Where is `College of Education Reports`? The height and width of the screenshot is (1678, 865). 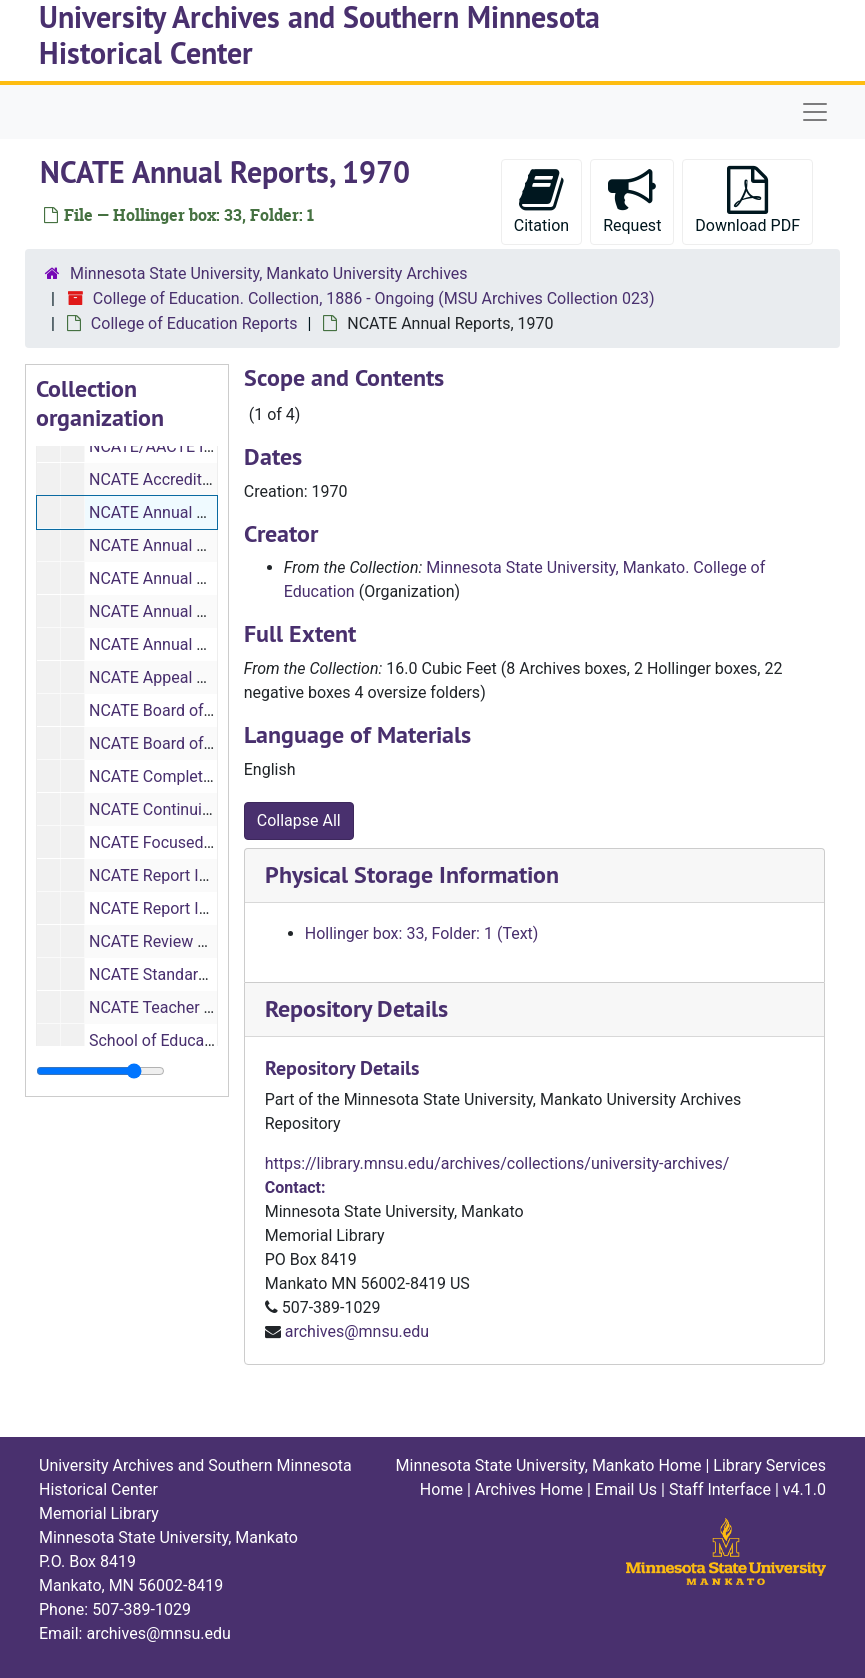
College of Education Reports is located at coordinates (194, 323).